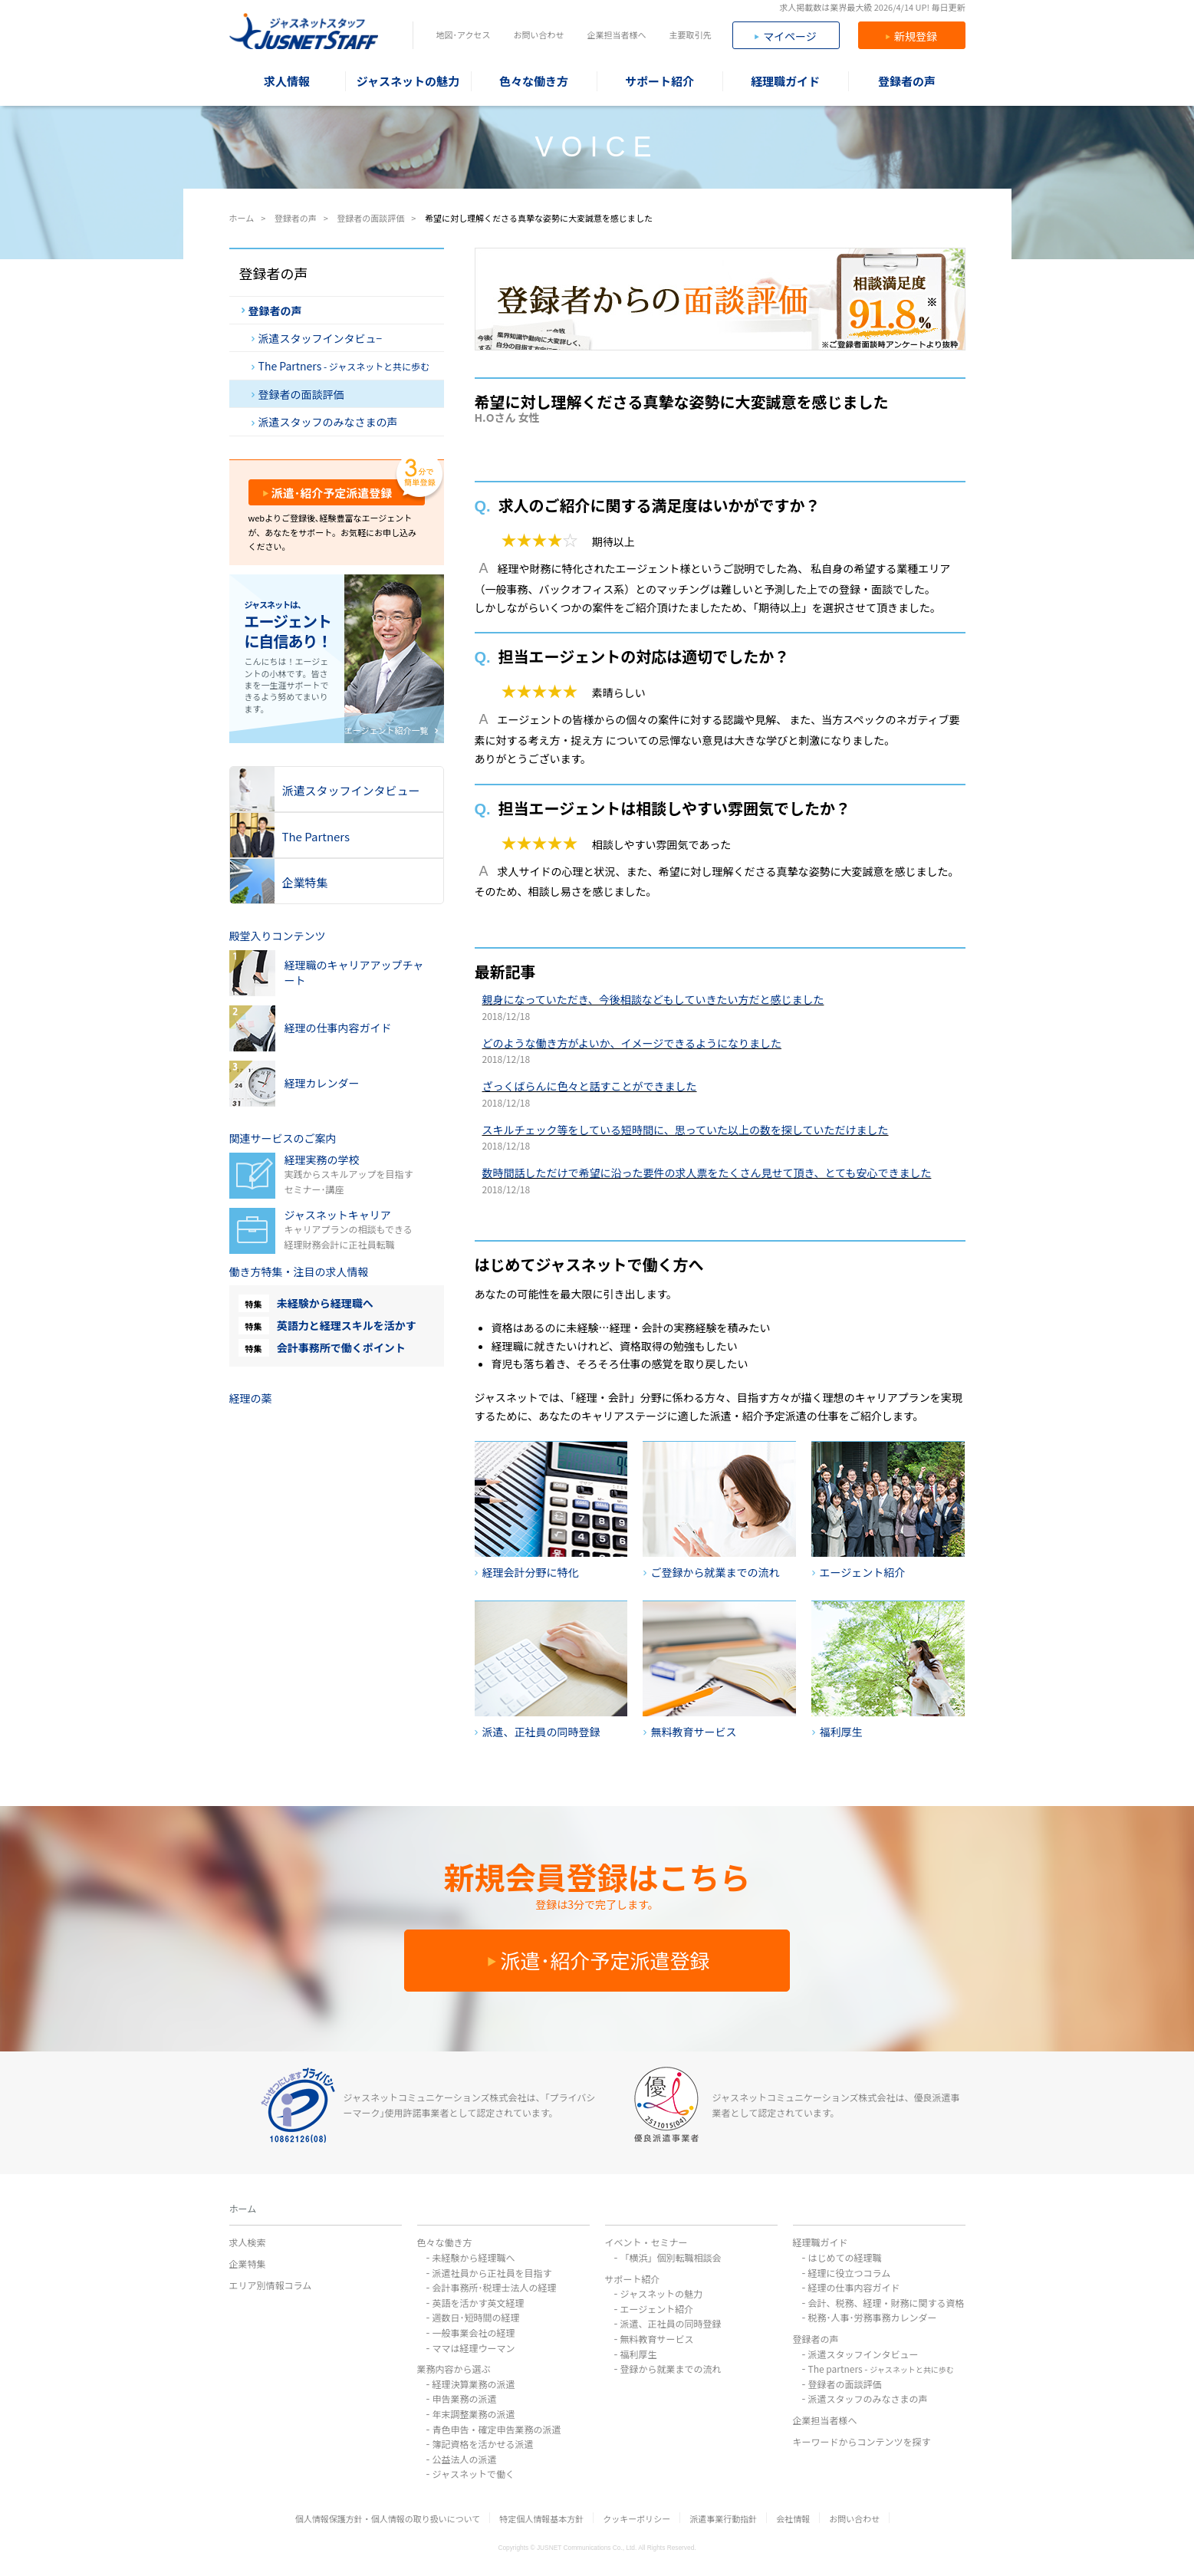 Image resolution: width=1194 pixels, height=2576 pixels. Describe the element at coordinates (638, 2354) in the screenshot. I see `福利厚生` at that location.